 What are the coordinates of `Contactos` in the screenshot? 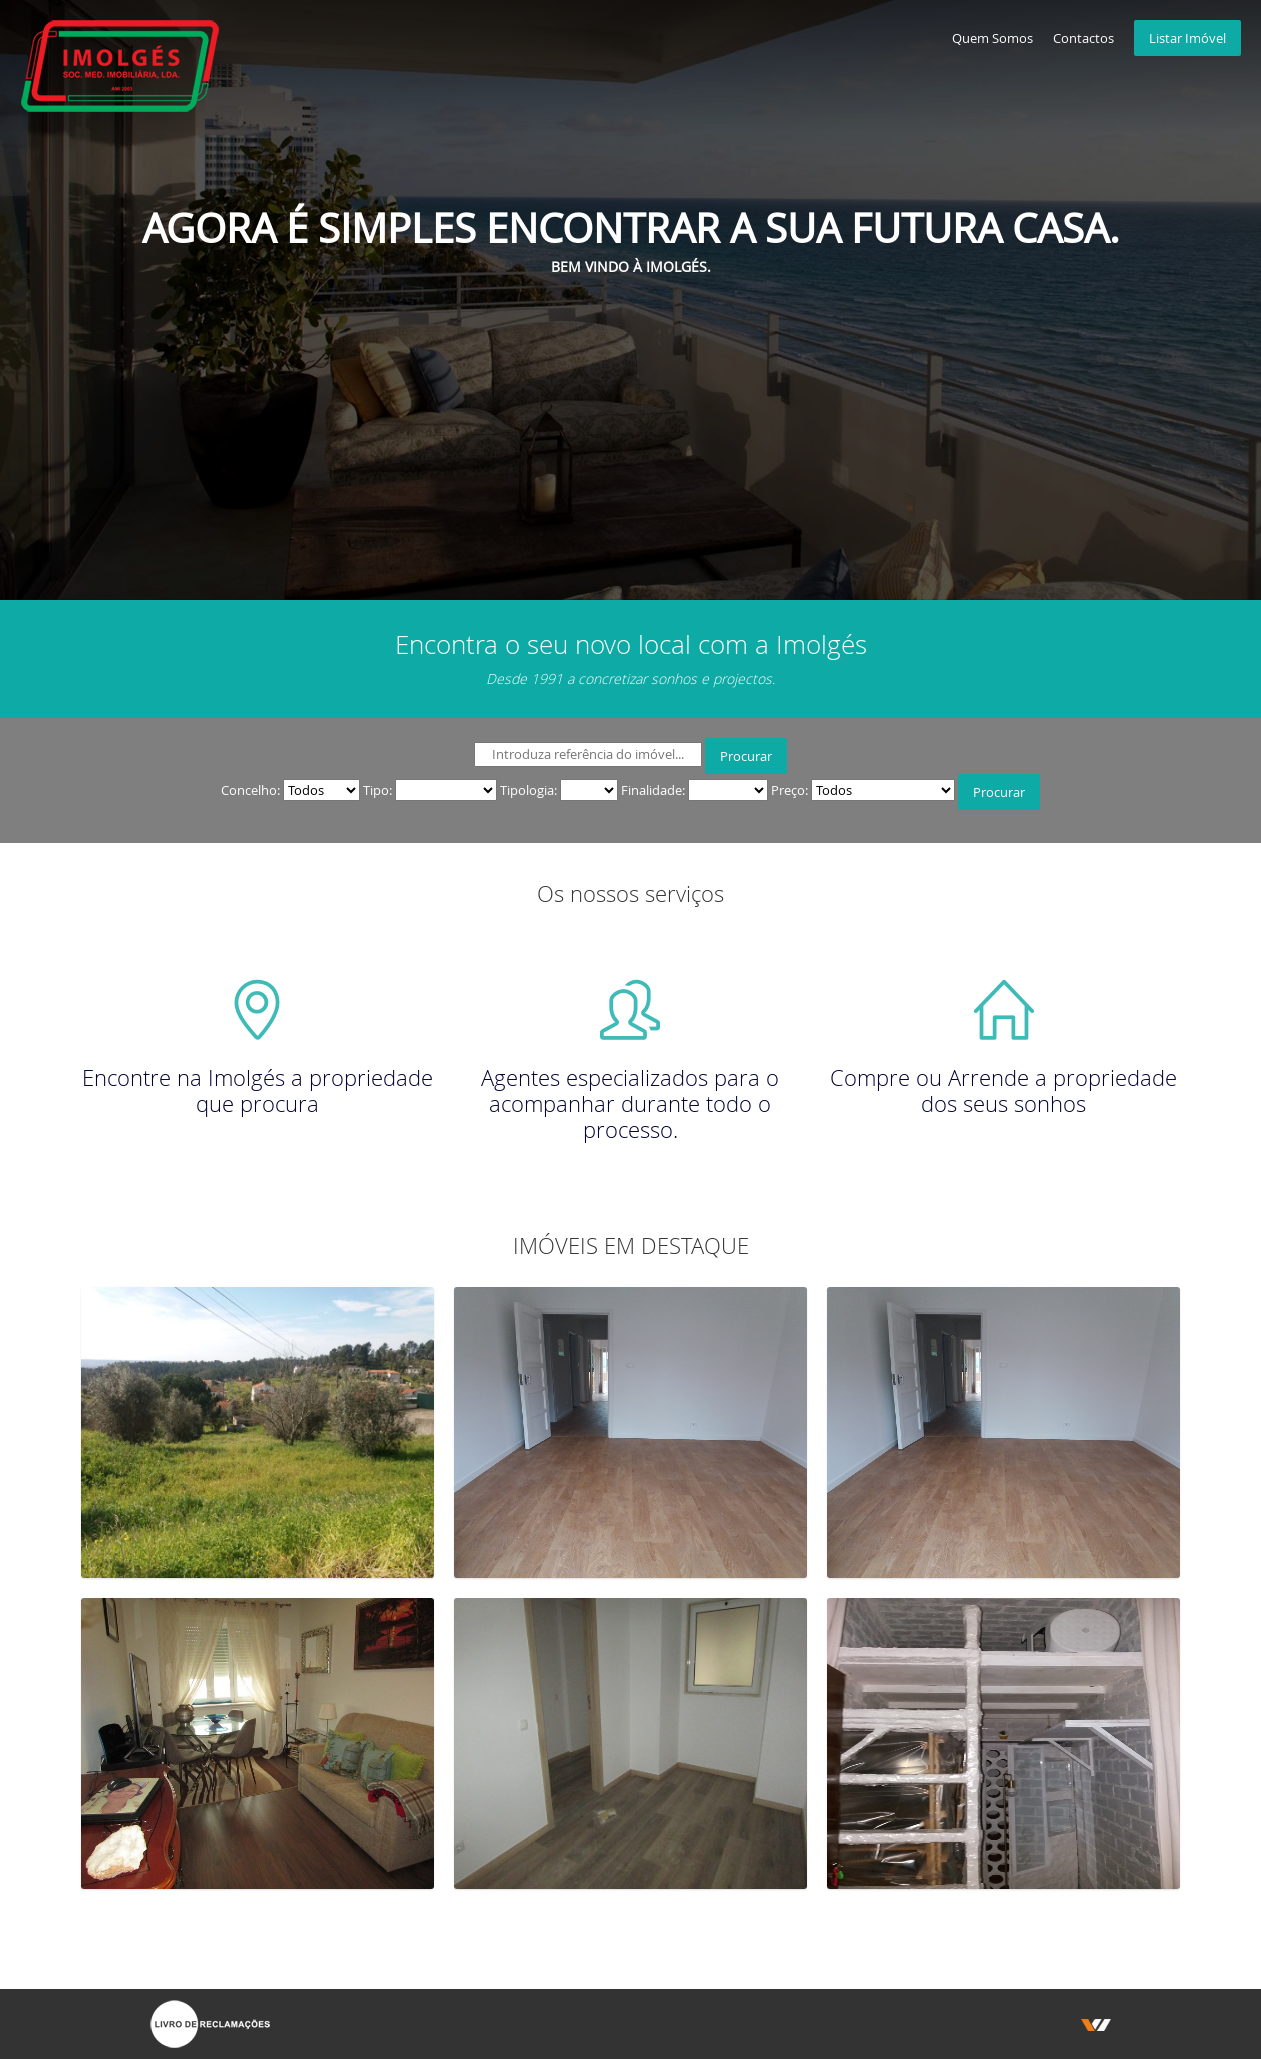 It's located at (1083, 38).